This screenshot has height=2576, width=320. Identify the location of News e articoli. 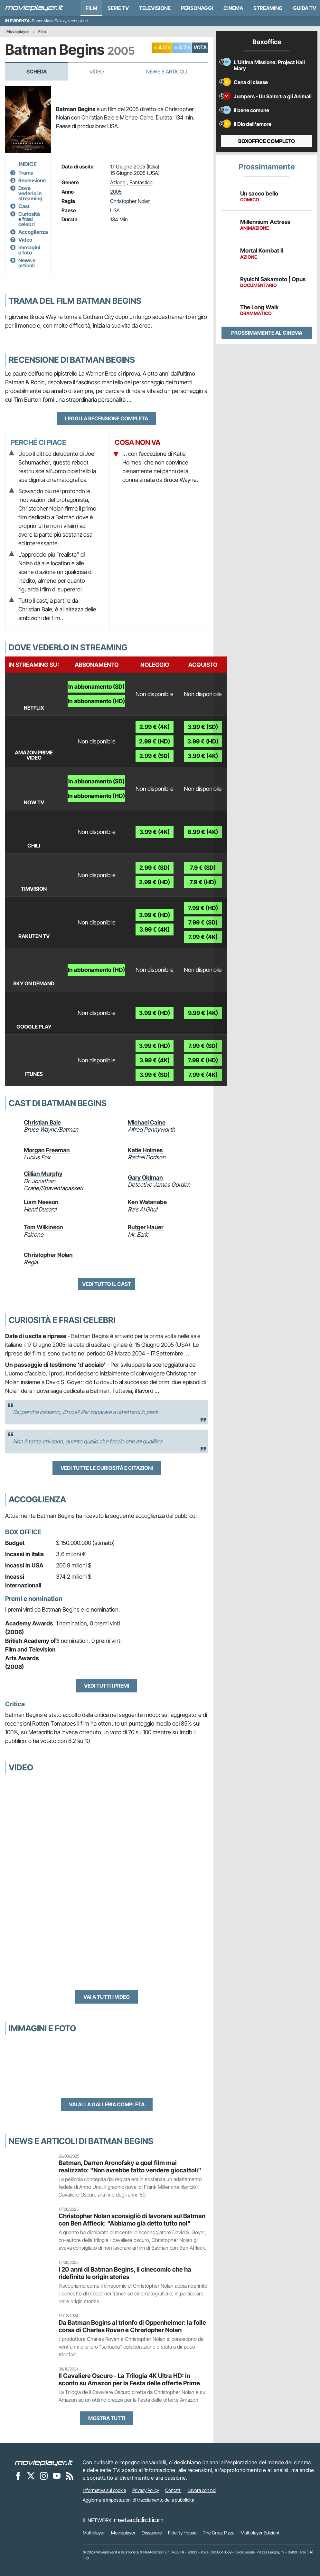
(26, 263).